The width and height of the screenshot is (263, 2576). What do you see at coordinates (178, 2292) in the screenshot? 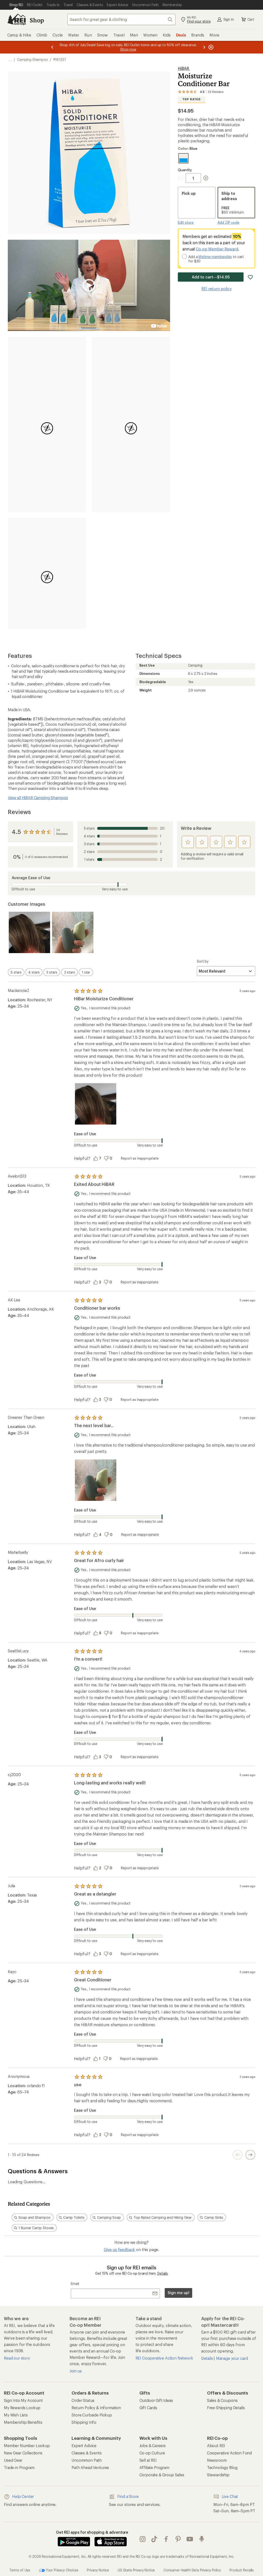
I see `Sign me up!` at bounding box center [178, 2292].